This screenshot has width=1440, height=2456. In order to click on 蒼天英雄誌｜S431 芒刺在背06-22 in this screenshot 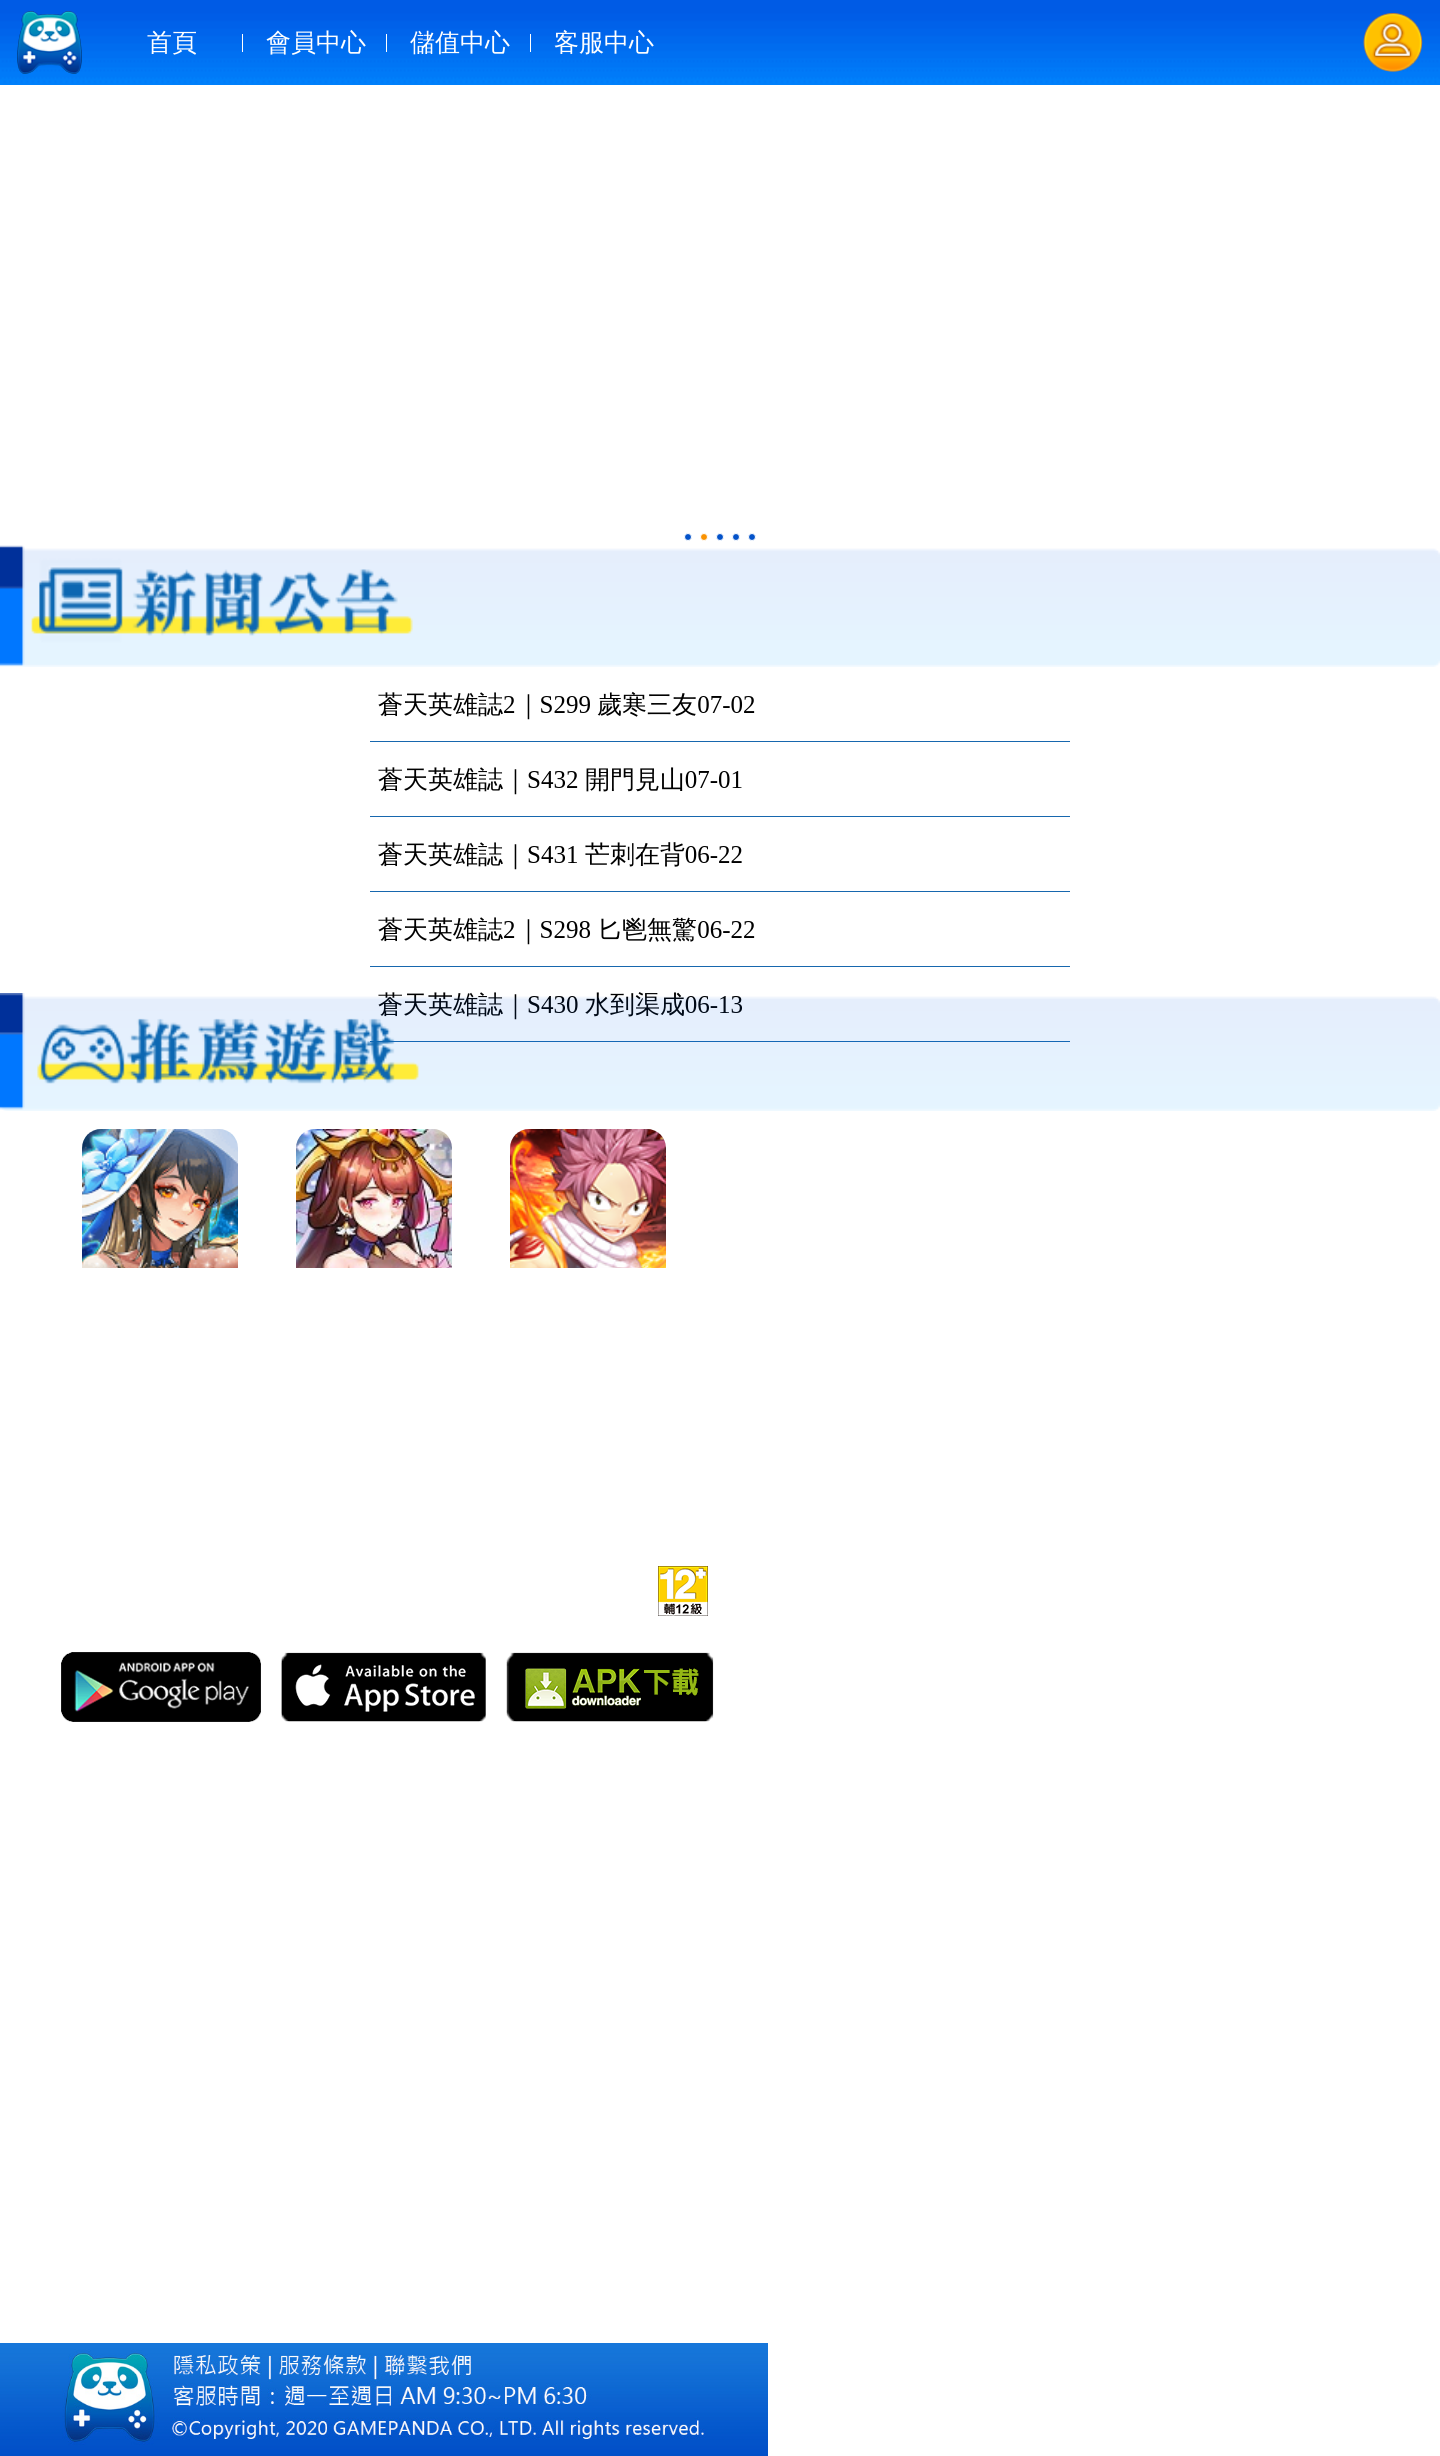, I will do `click(560, 854)`.